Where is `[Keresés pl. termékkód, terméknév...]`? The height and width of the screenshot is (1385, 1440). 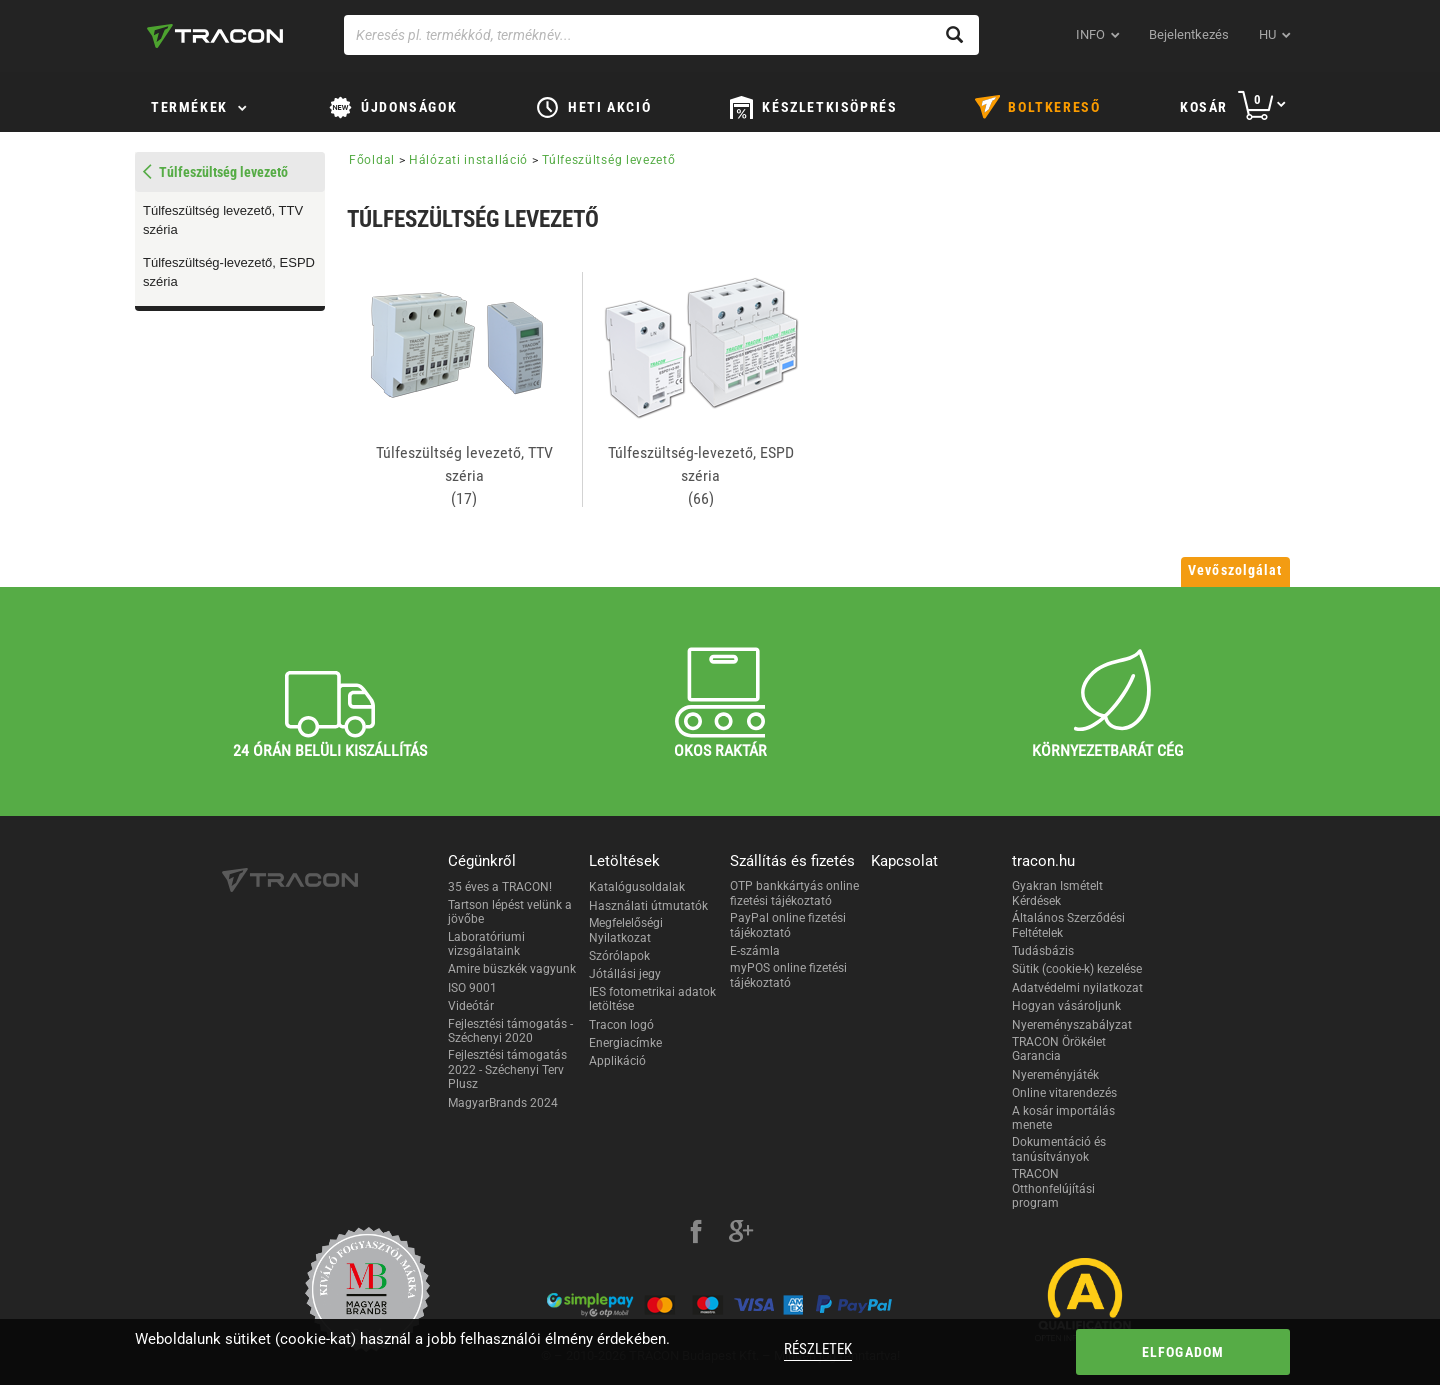
[Keresés pl. termékkód, terméknév...] is located at coordinates (661, 35).